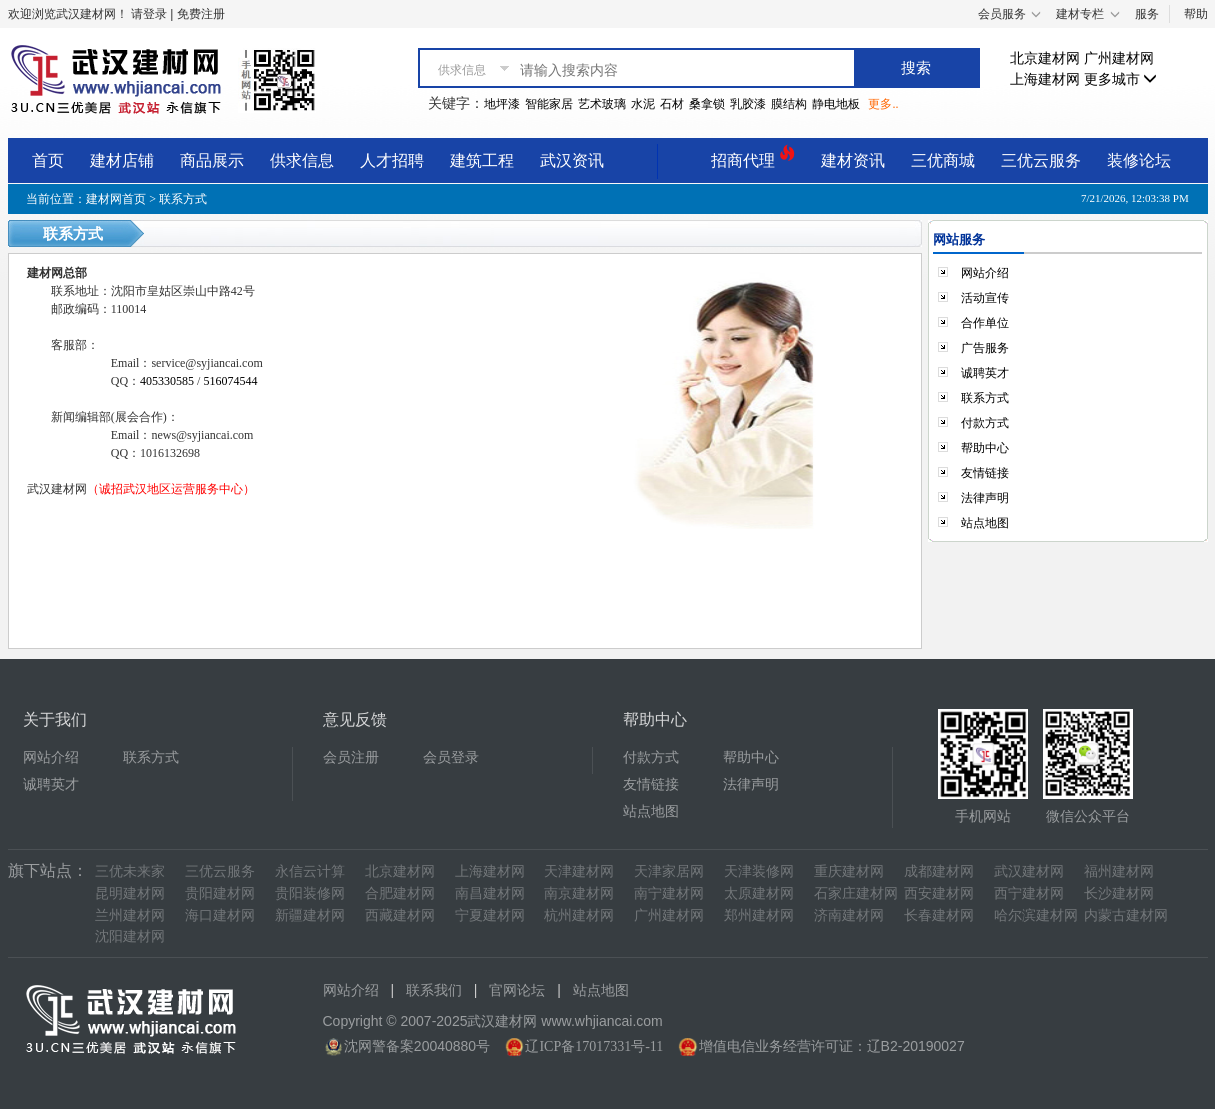 The image size is (1215, 1109). I want to click on 郑州建材网, so click(759, 915).